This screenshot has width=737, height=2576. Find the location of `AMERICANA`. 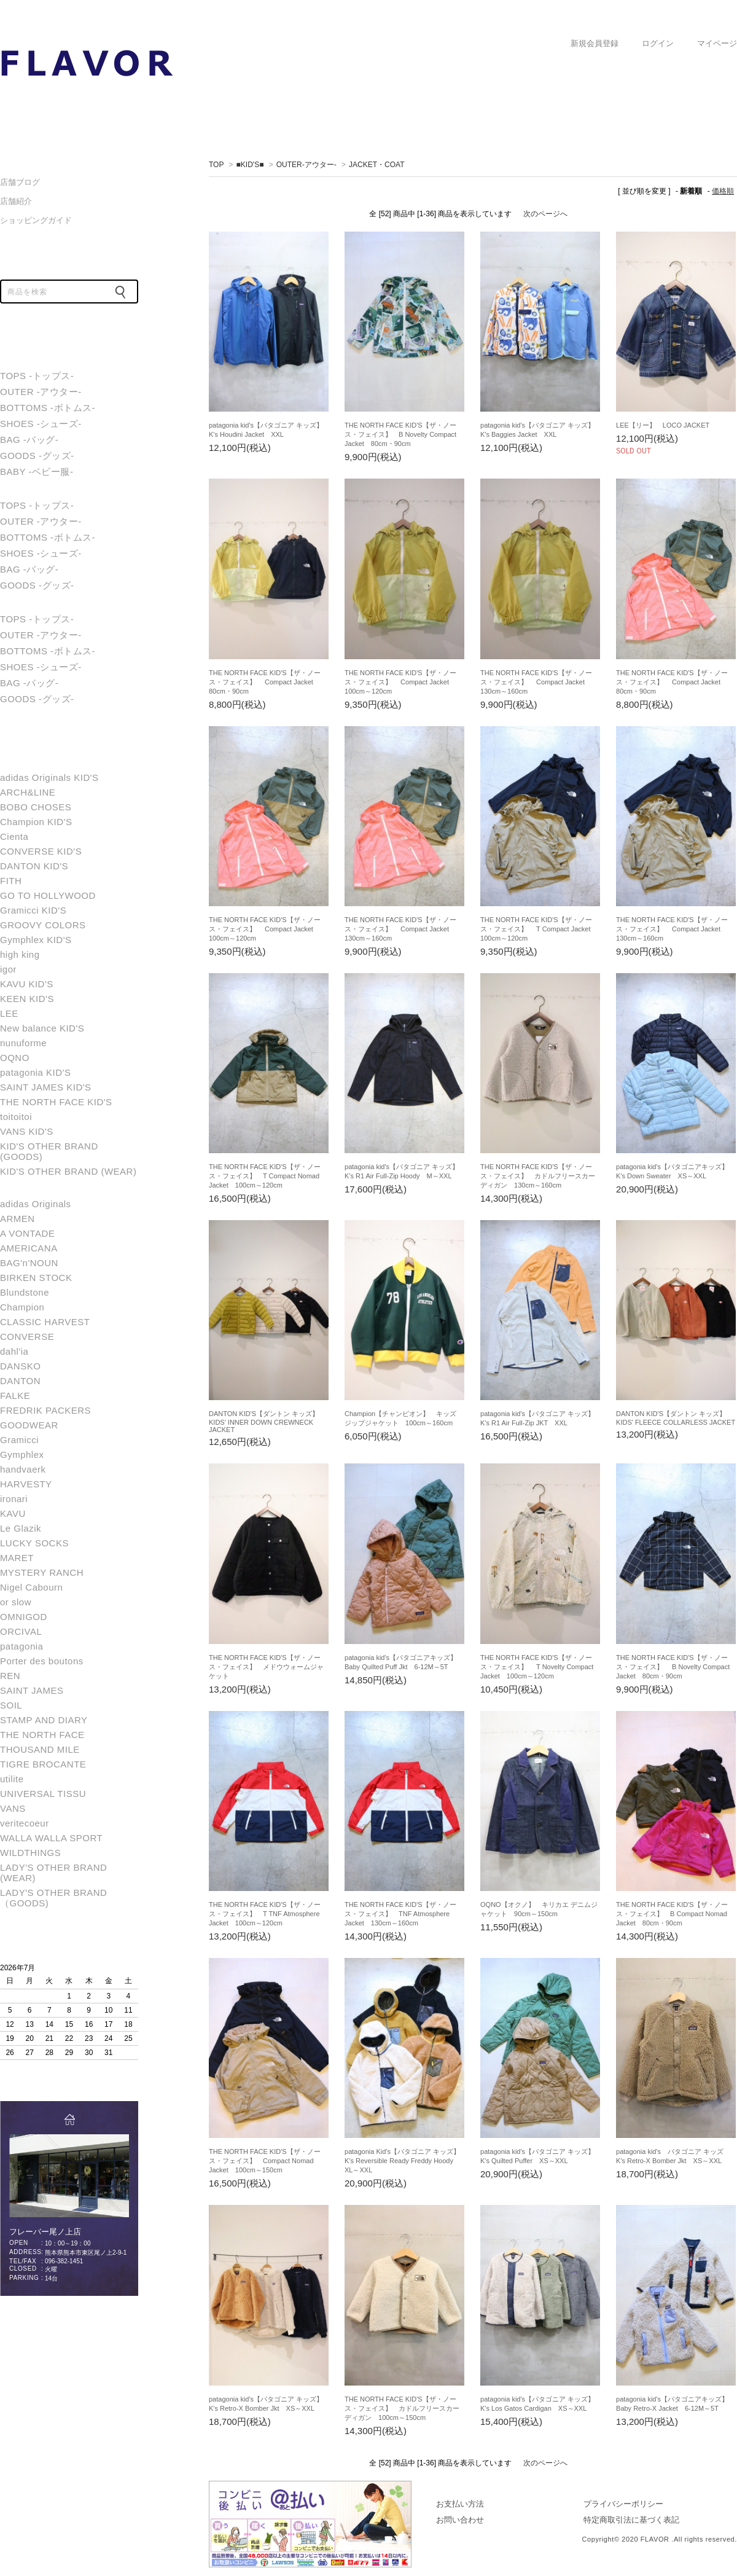

AMERICANA is located at coordinates (29, 1248).